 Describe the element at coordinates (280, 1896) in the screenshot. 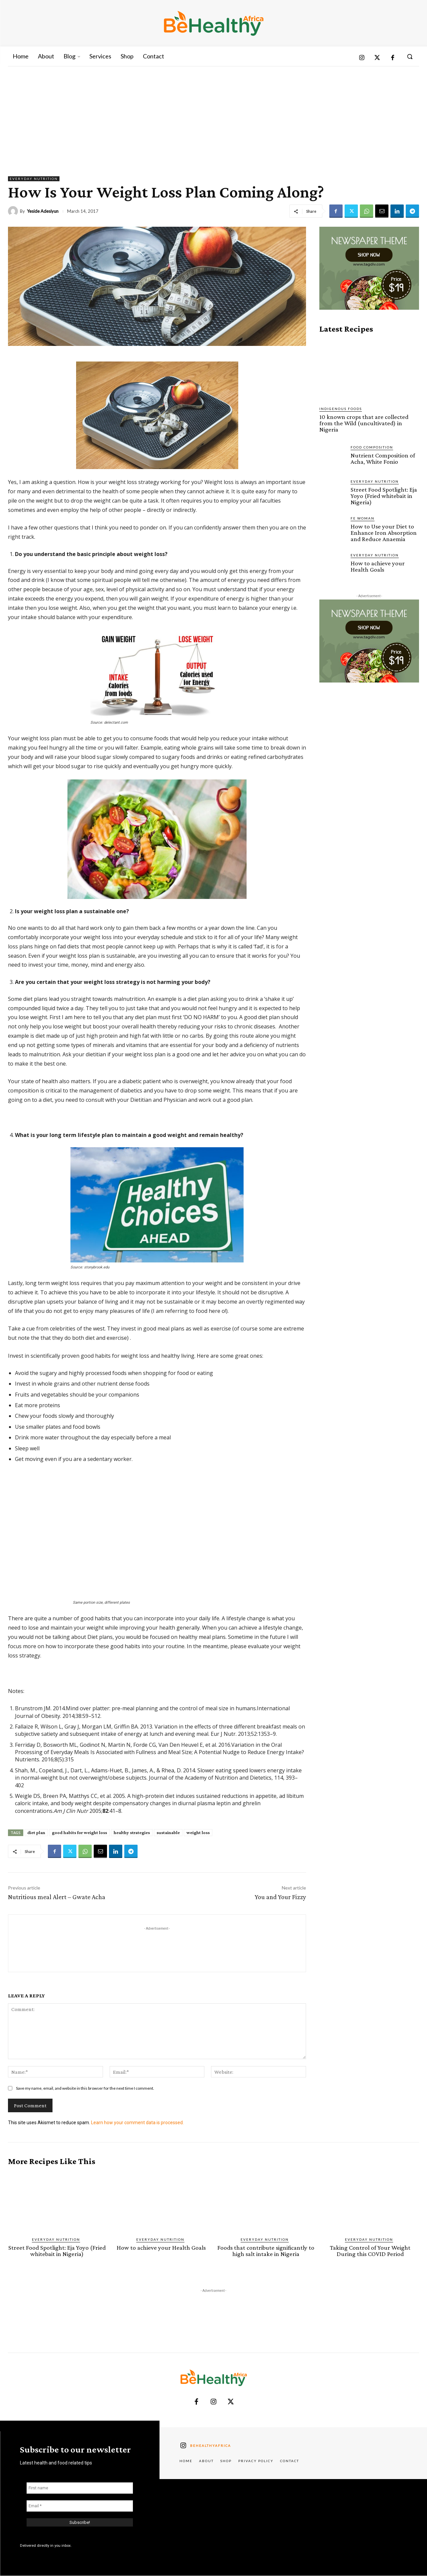

I see `You and Your Fizzy` at that location.